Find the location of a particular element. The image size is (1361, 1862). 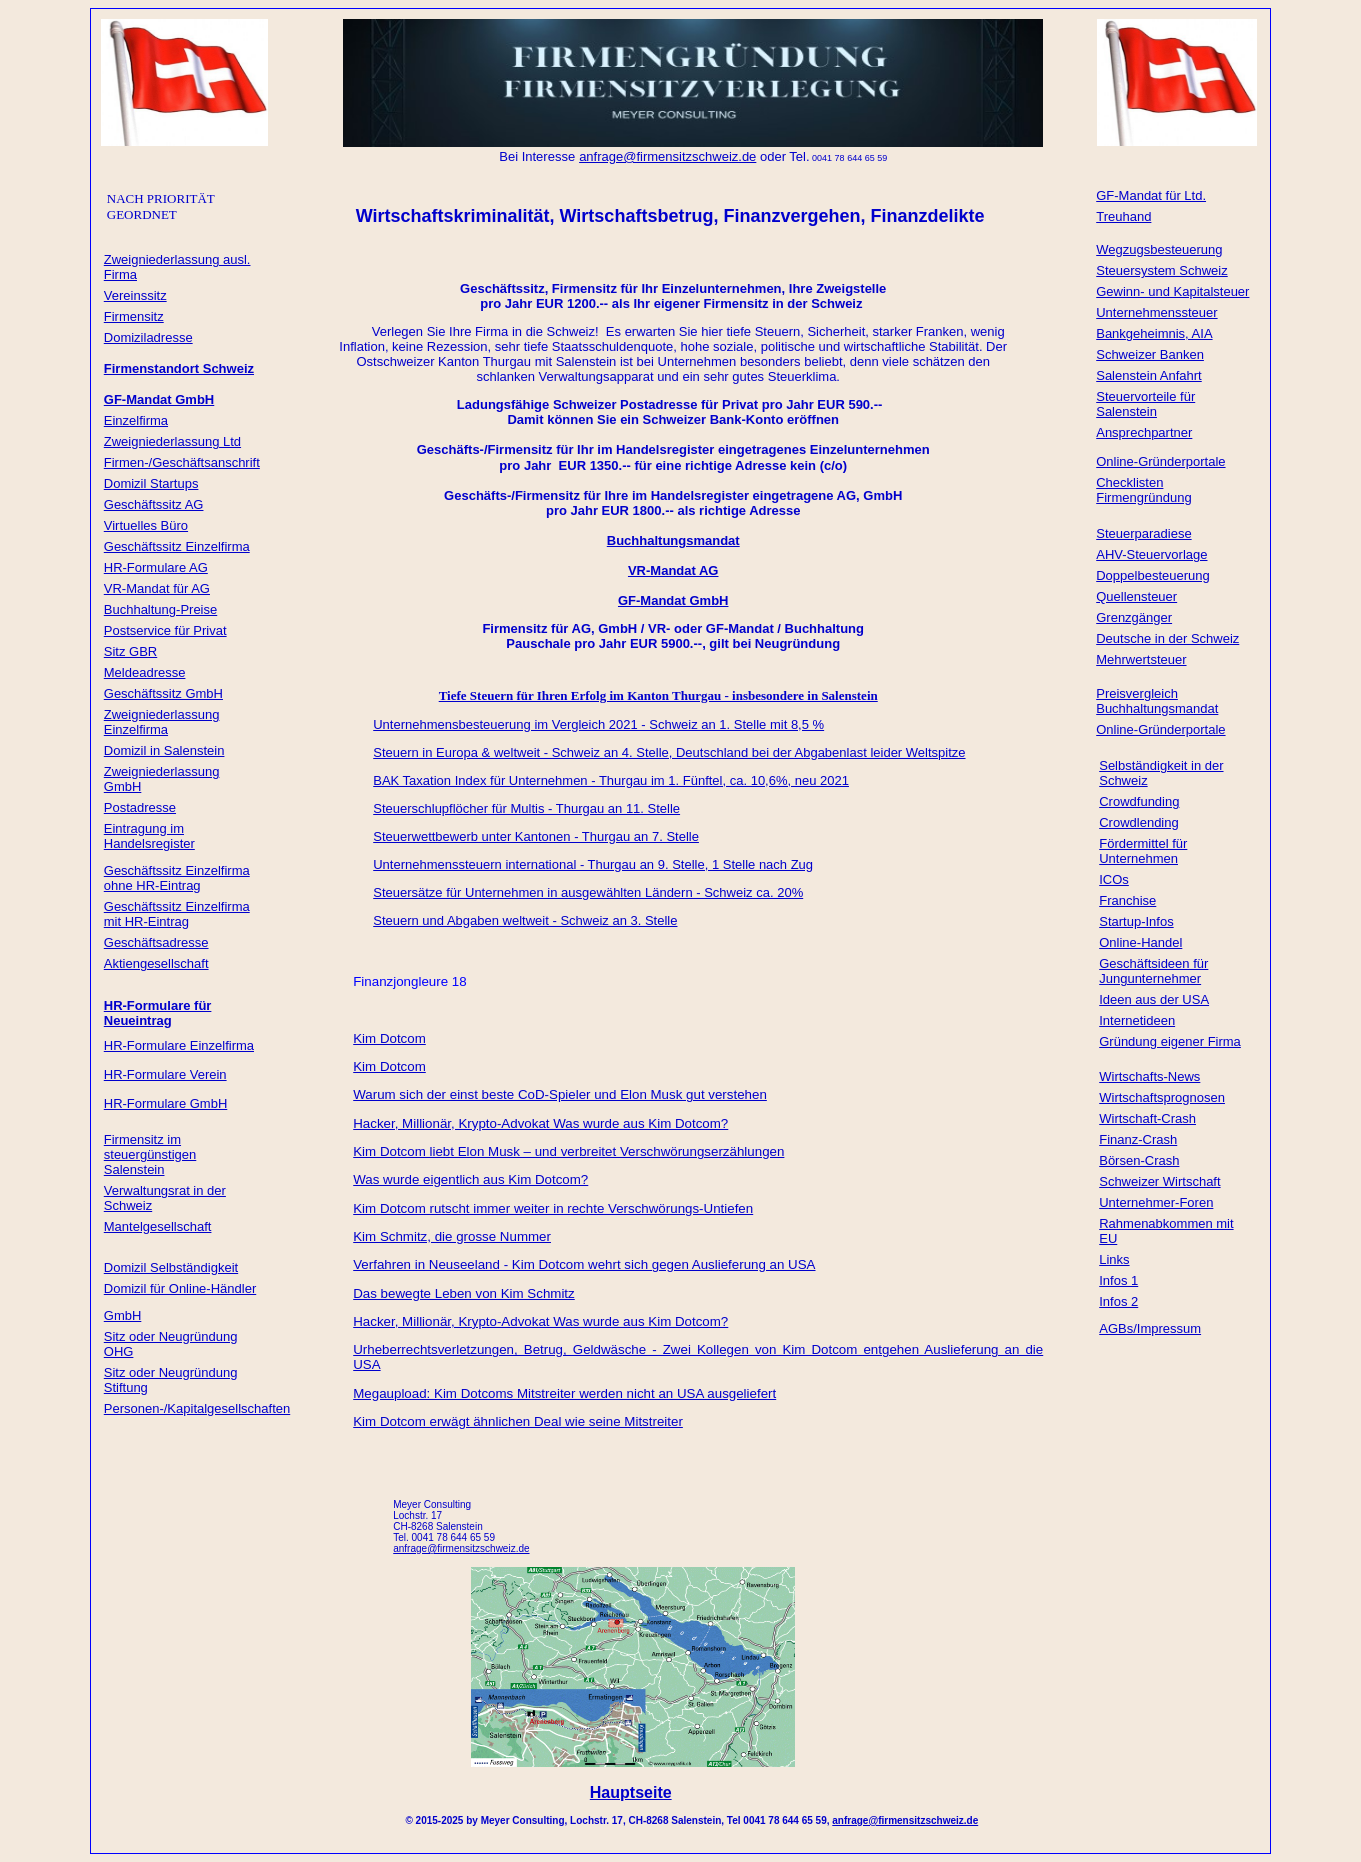

Gründung eigener Firma is located at coordinates (1170, 1041).